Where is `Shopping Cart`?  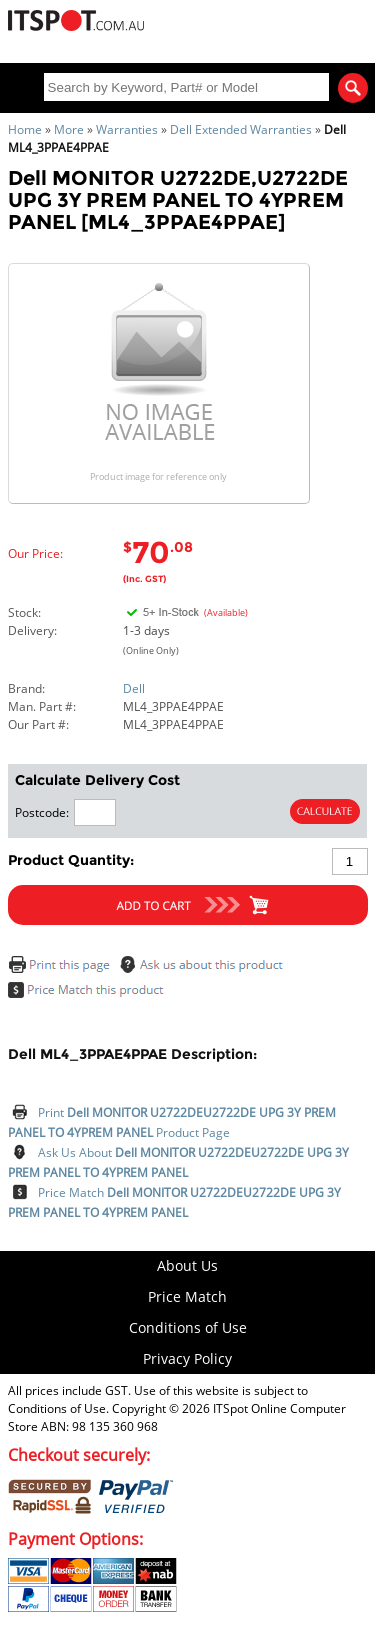
Shopping Cart is located at coordinates (305, 27).